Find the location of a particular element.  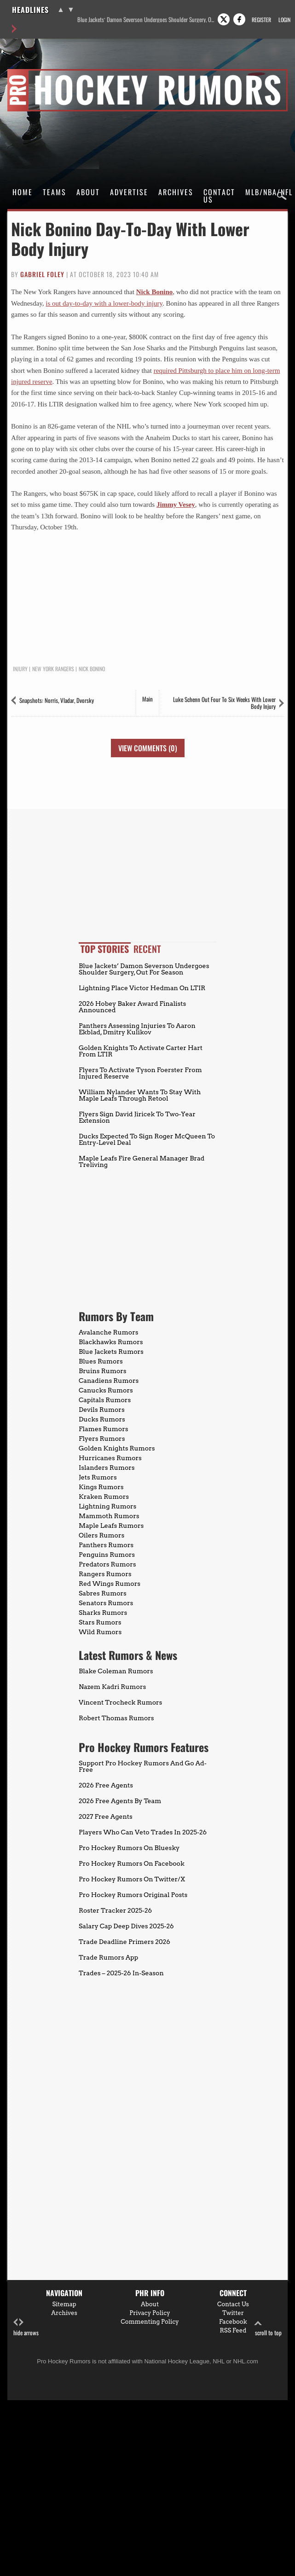

Twitter is located at coordinates (233, 2312).